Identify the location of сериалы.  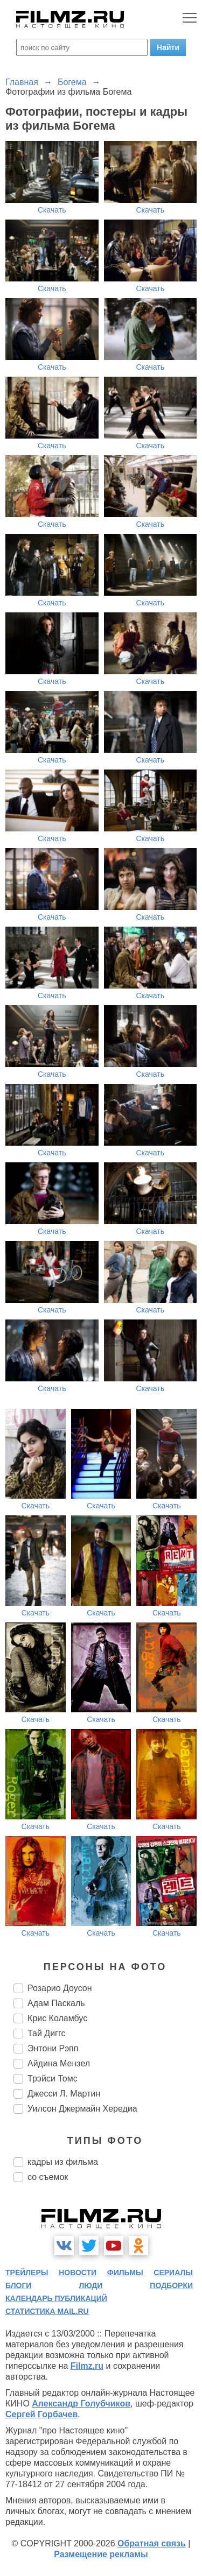
(173, 2272).